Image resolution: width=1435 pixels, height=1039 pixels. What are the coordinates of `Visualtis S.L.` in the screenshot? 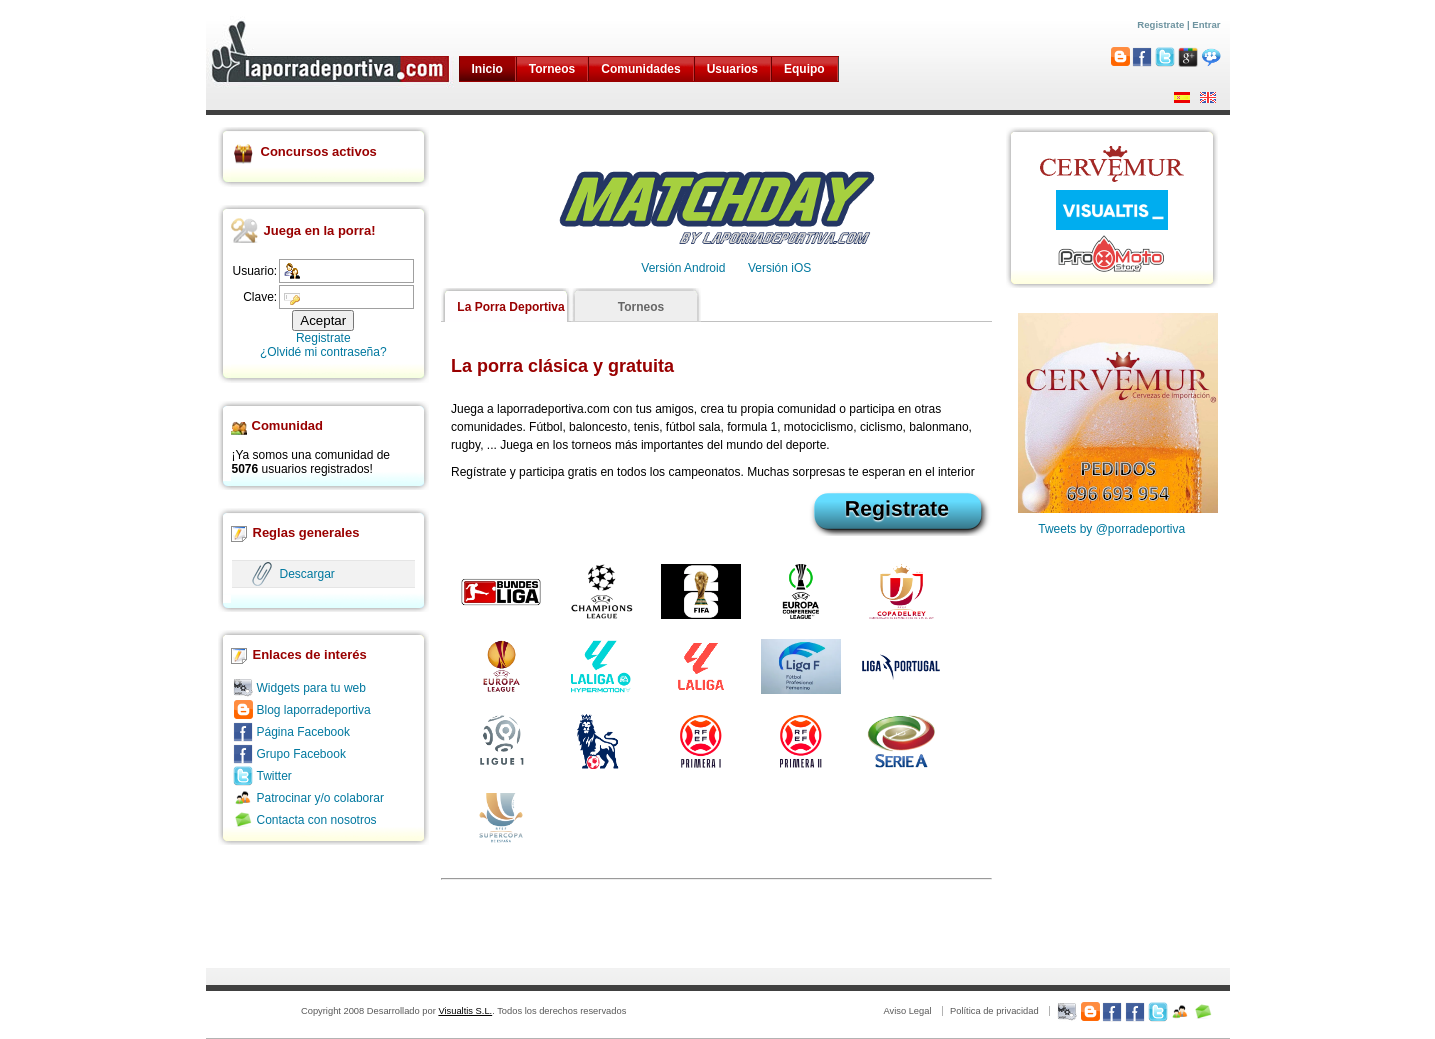 It's located at (465, 1011).